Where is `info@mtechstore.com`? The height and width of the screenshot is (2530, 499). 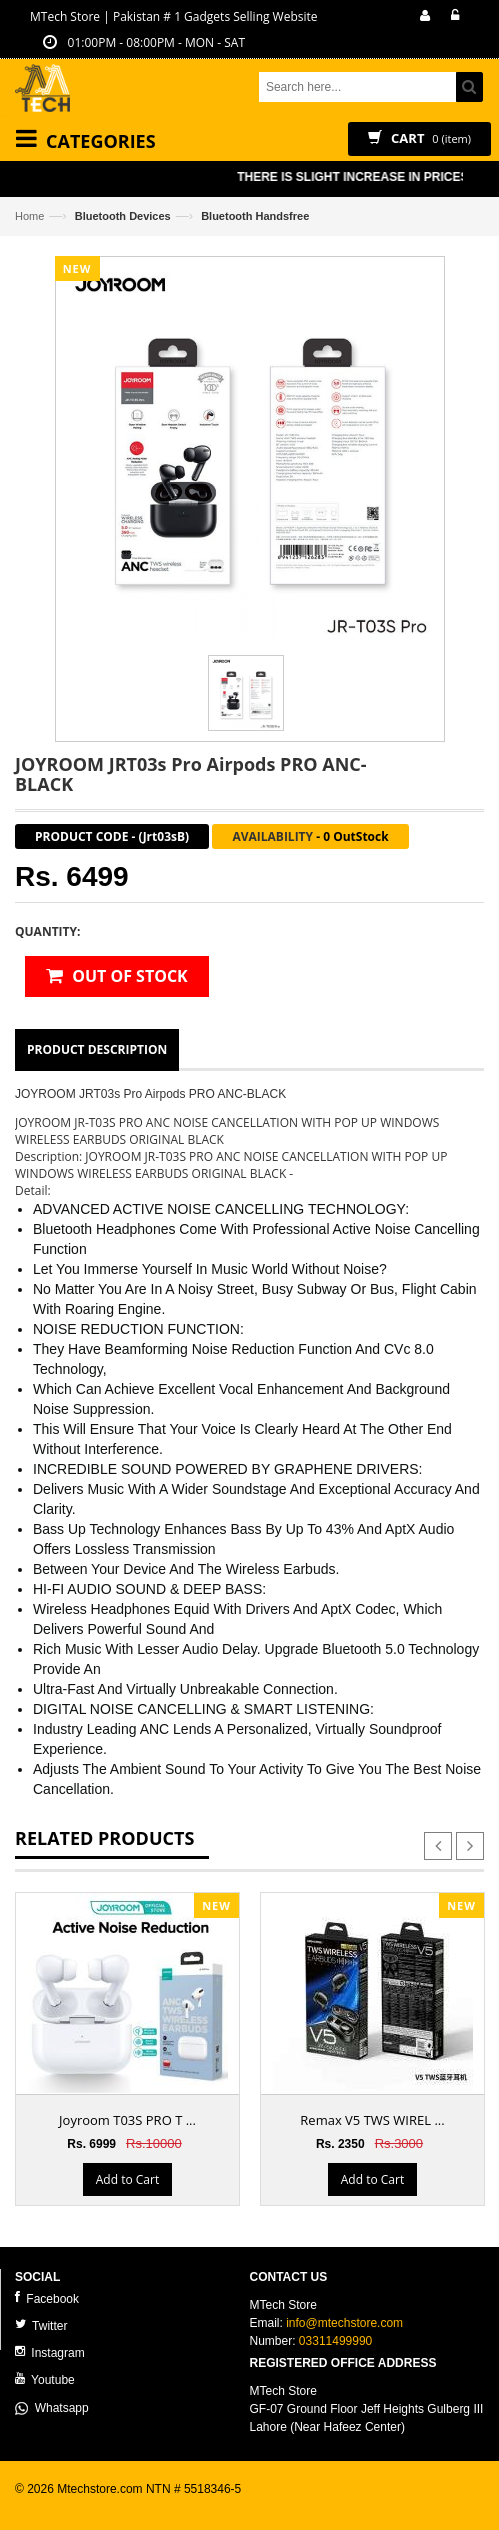
info@mtechstore.com is located at coordinates (344, 2323).